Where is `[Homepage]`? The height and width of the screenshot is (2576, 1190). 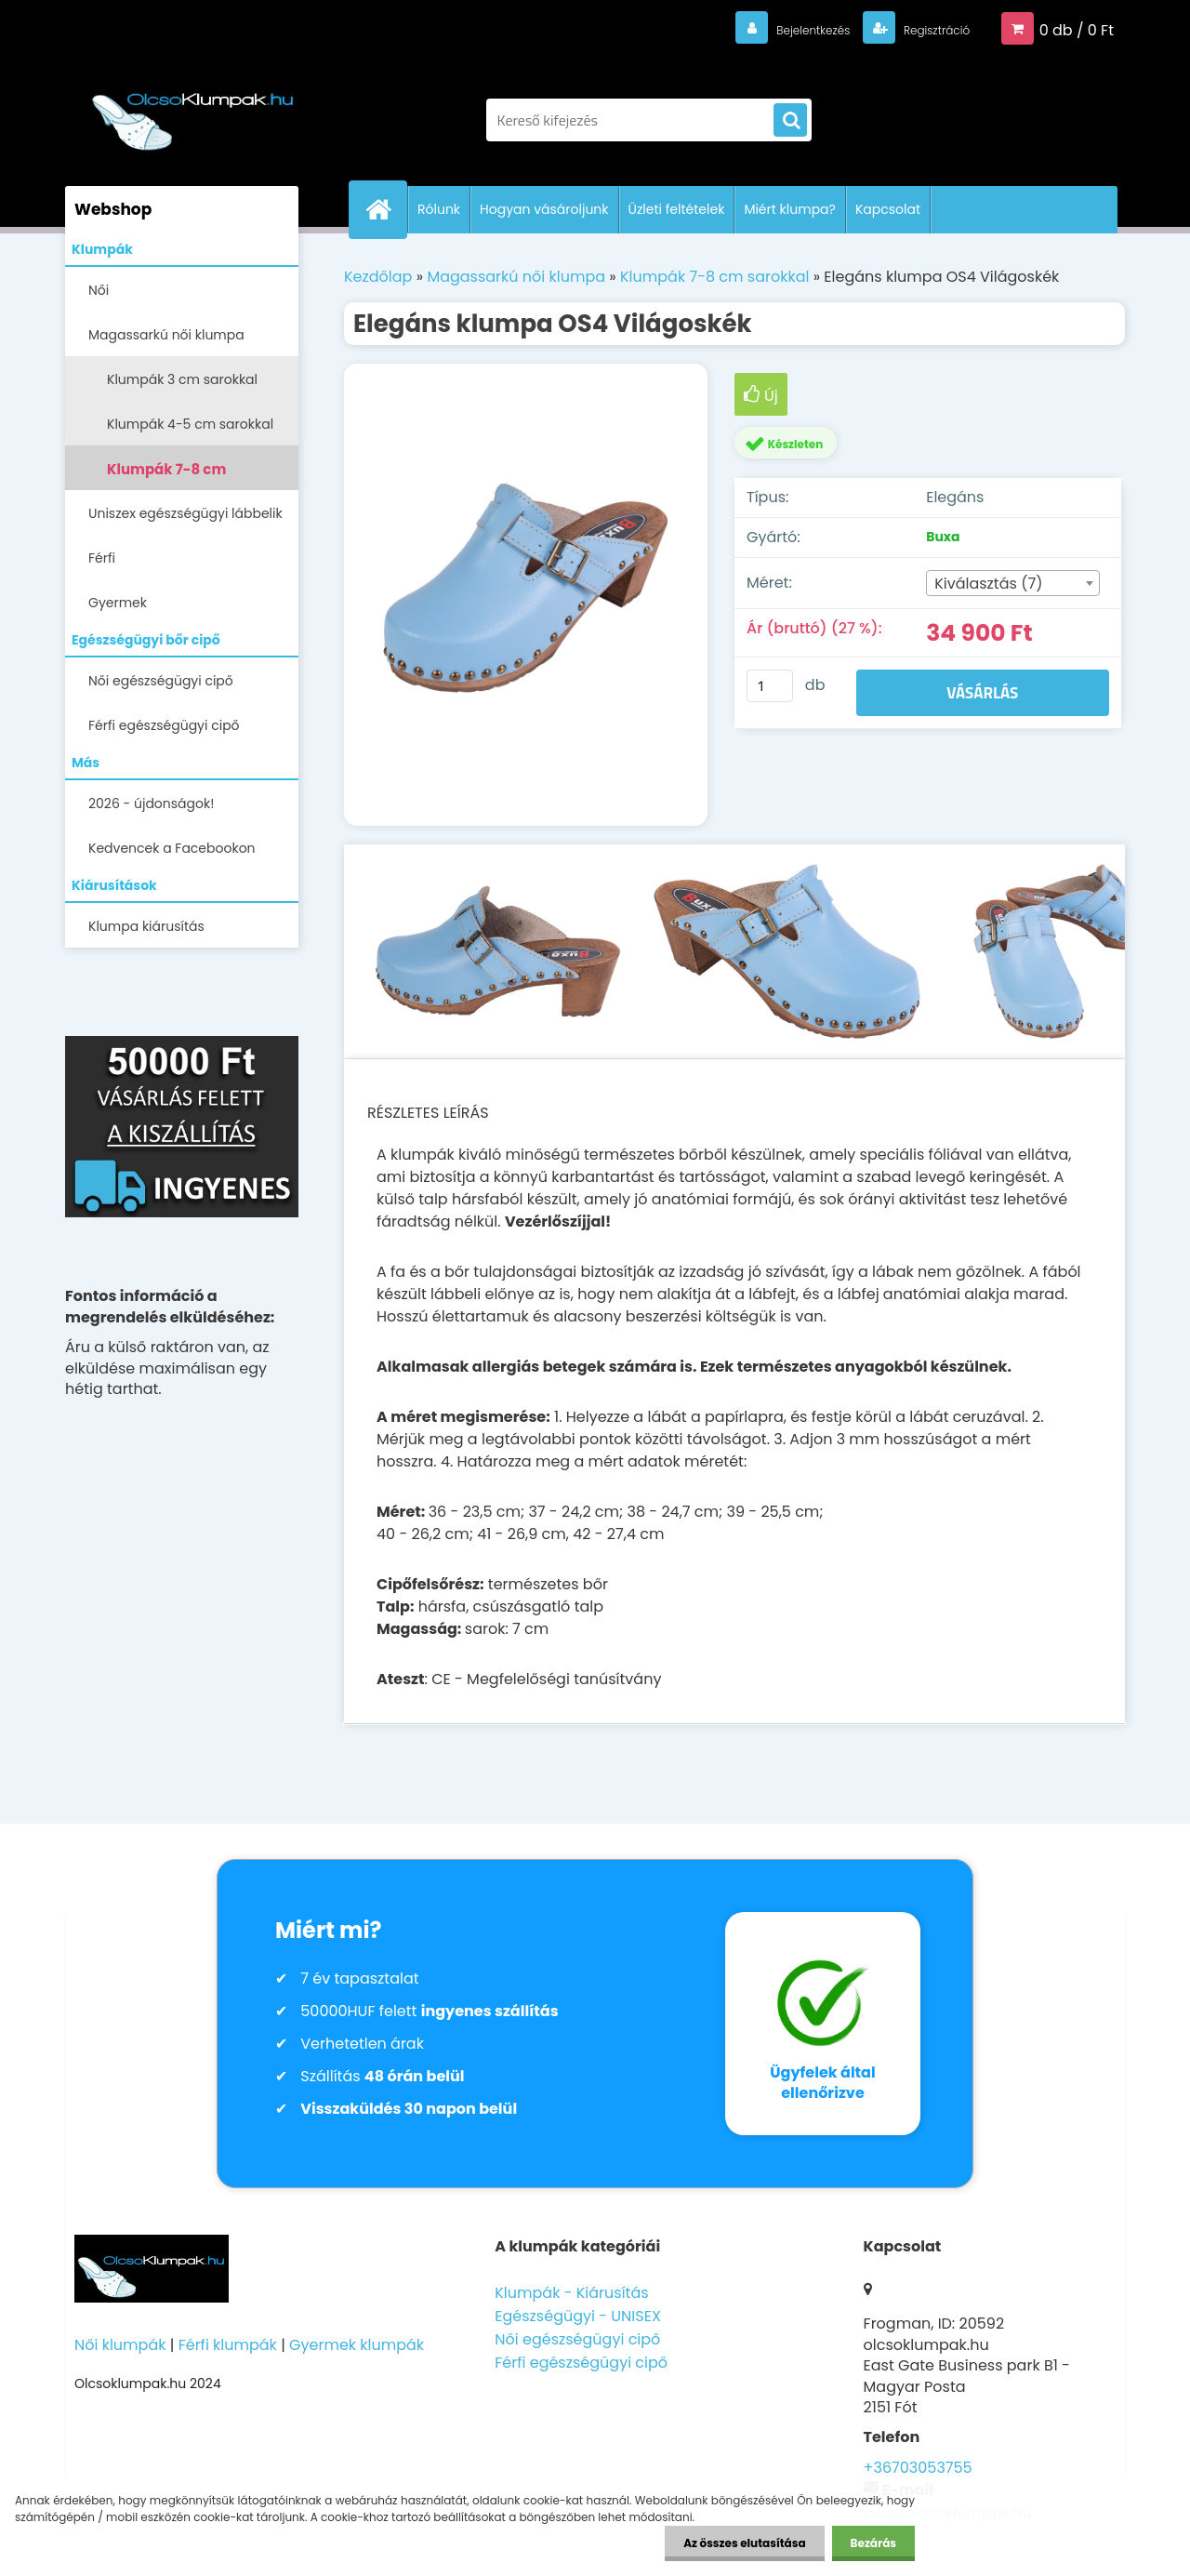 [Homepage] is located at coordinates (385, 209).